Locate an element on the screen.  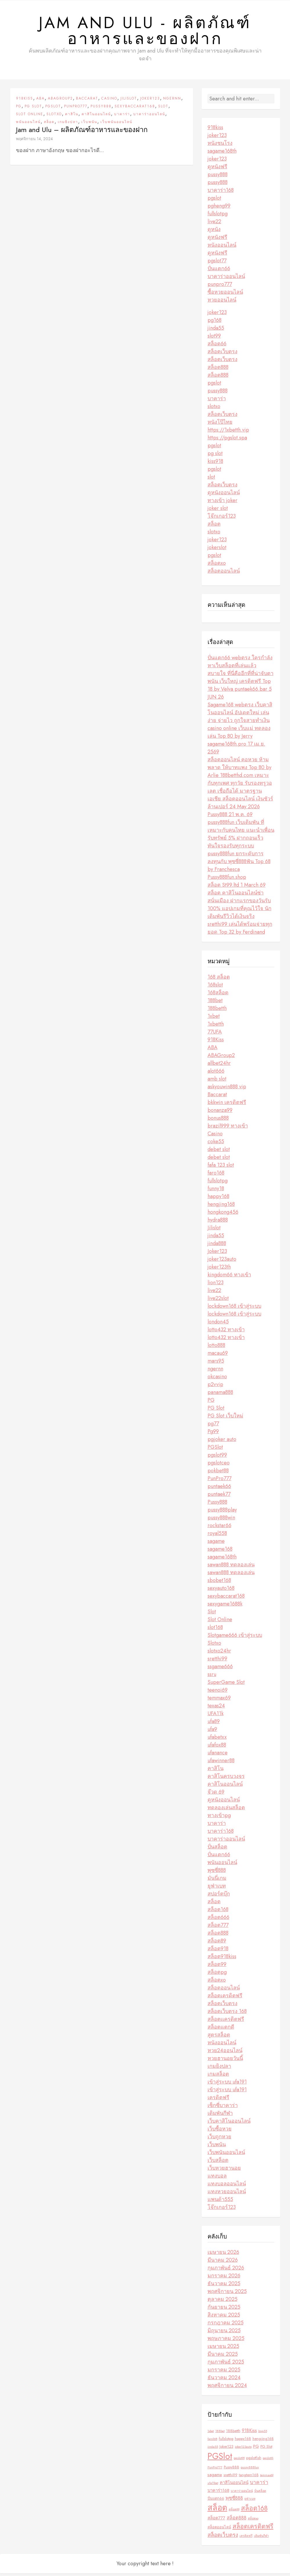
กุมภาพันธ์ 2025 is located at coordinates (226, 2364).